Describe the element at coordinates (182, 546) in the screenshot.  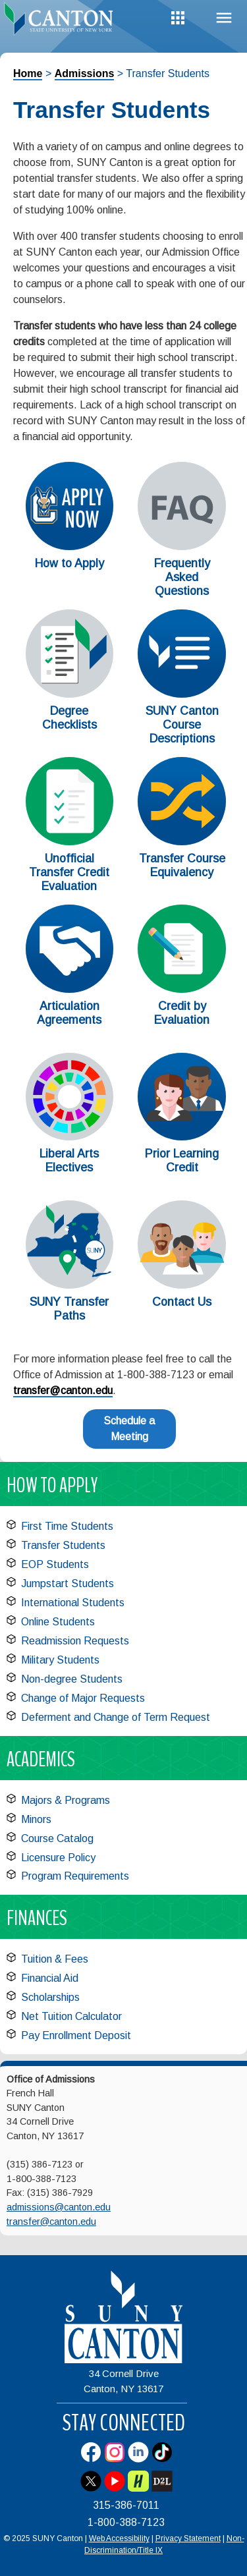
I see `[Frequently Asked Questions]` at that location.